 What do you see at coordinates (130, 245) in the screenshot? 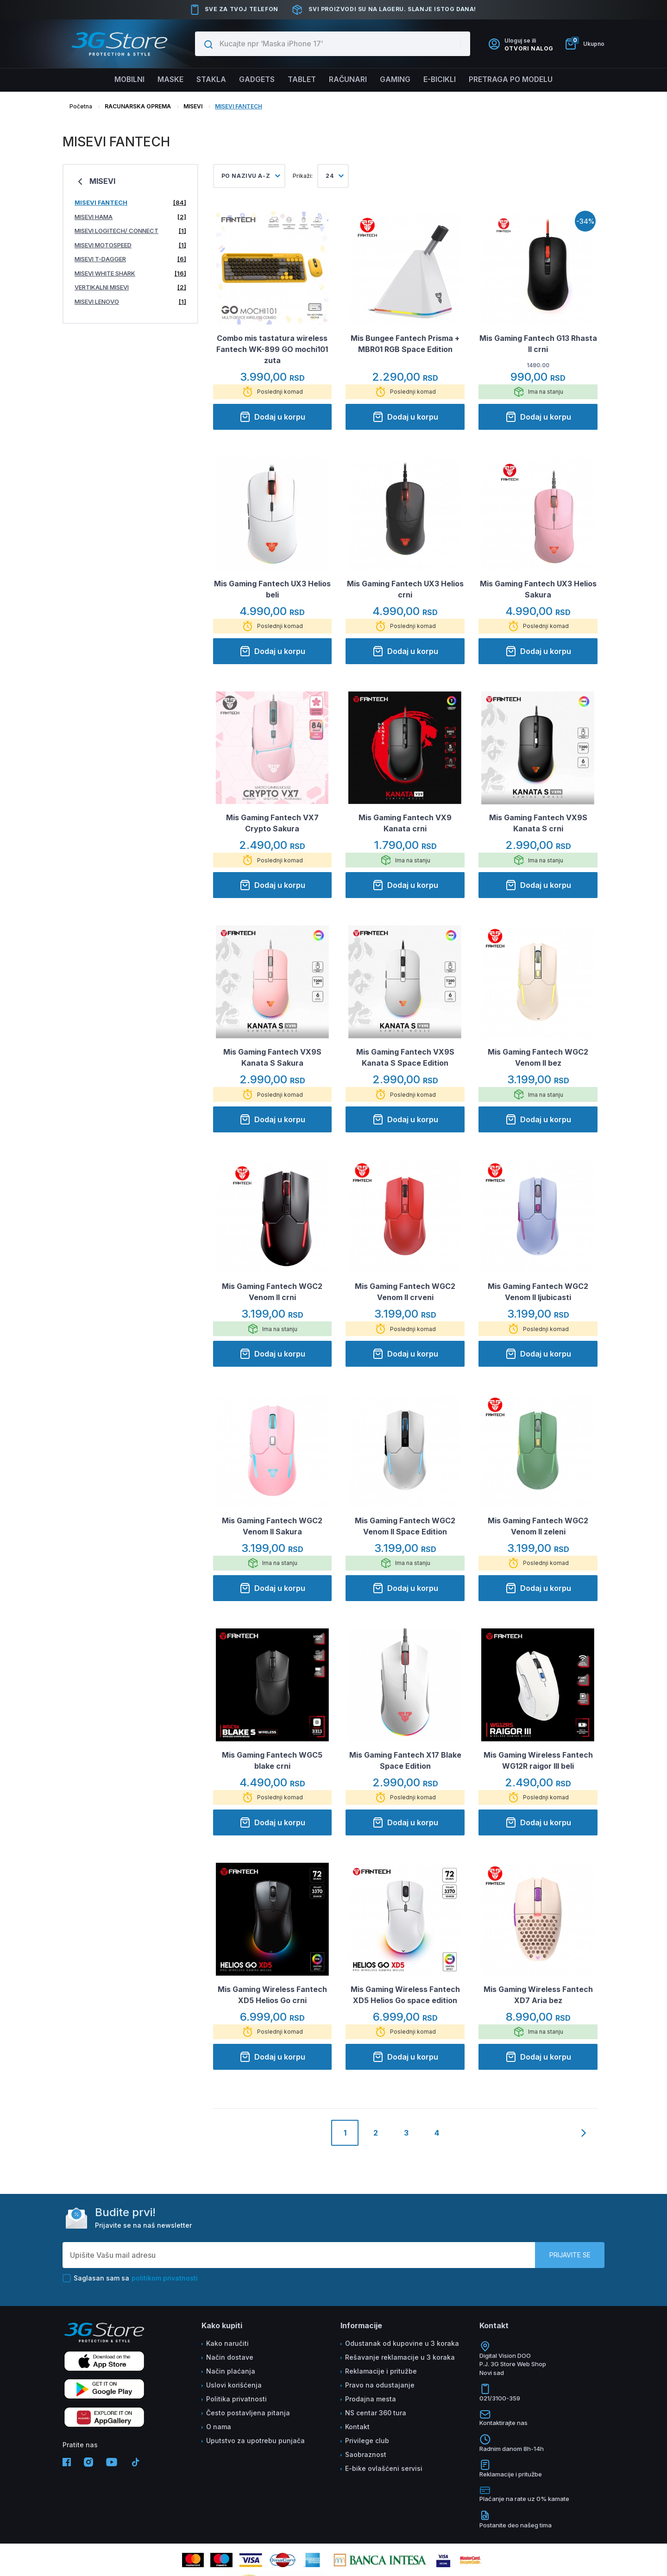
I see `MISEVI MOTOSPEED` at bounding box center [130, 245].